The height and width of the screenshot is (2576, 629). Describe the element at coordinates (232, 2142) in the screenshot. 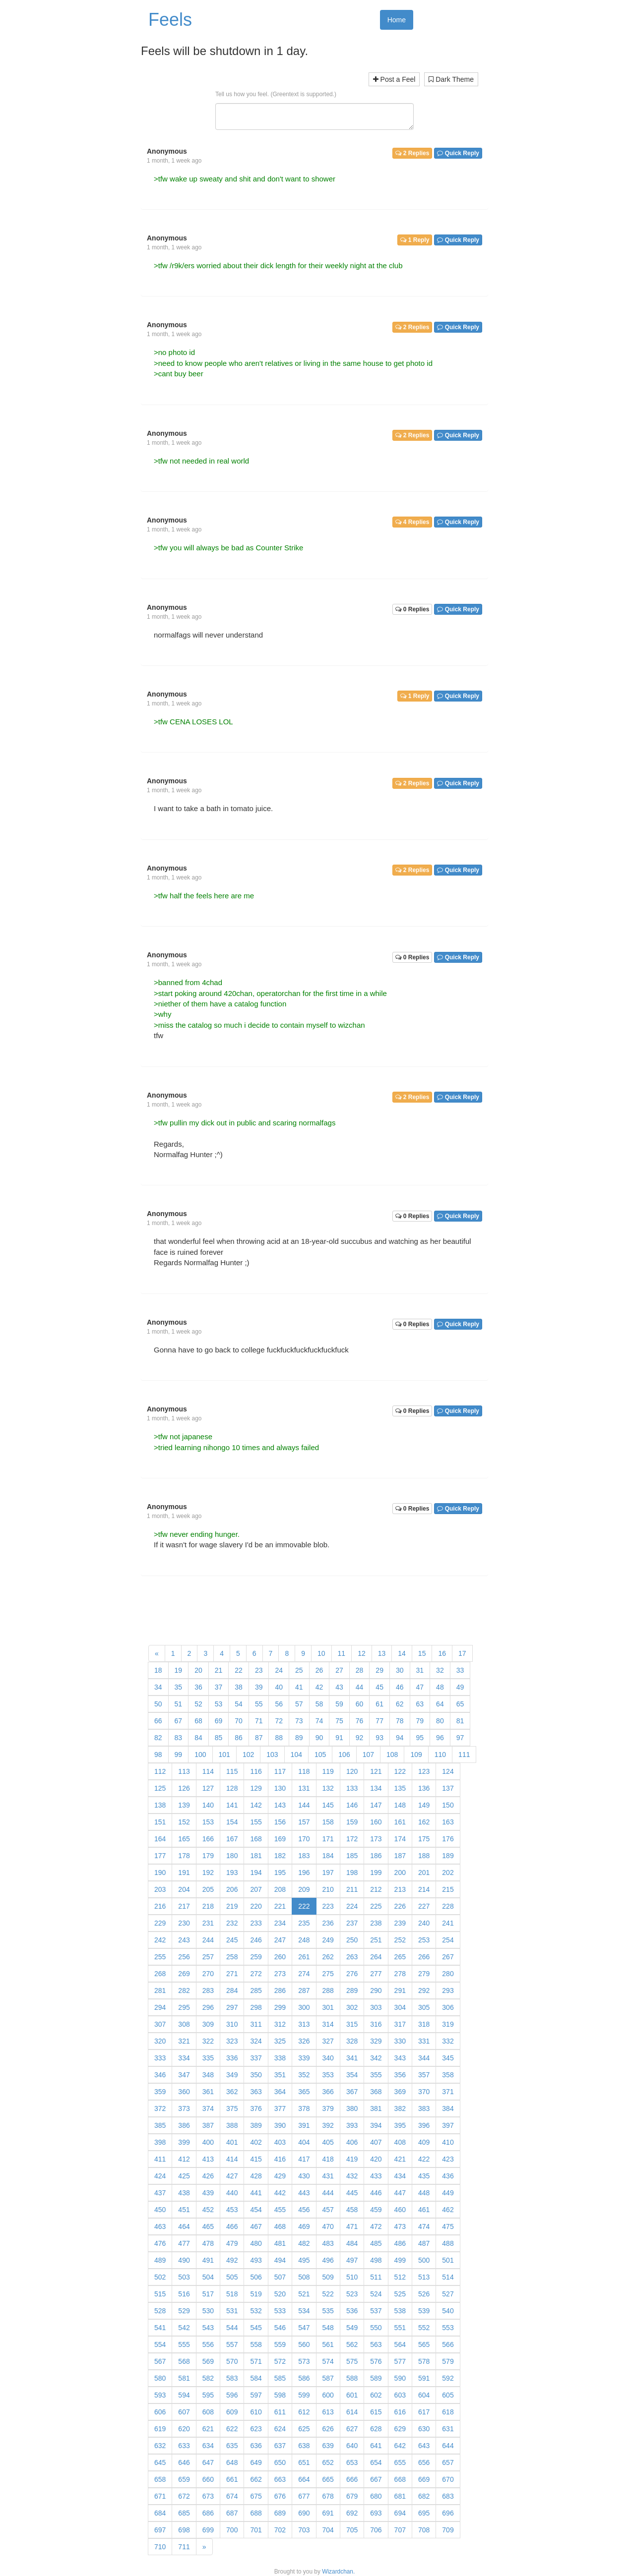

I see `401` at that location.